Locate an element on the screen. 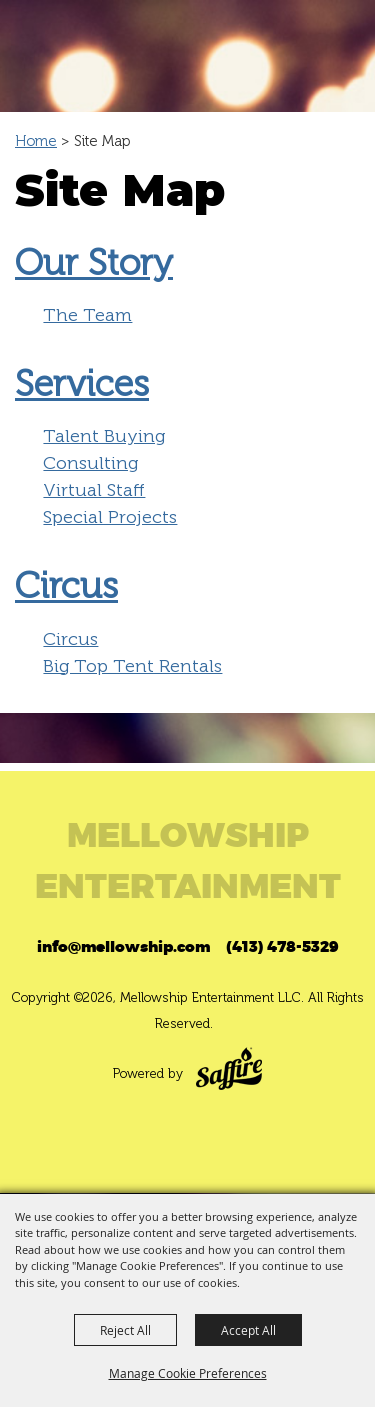  Services is located at coordinates (82, 383).